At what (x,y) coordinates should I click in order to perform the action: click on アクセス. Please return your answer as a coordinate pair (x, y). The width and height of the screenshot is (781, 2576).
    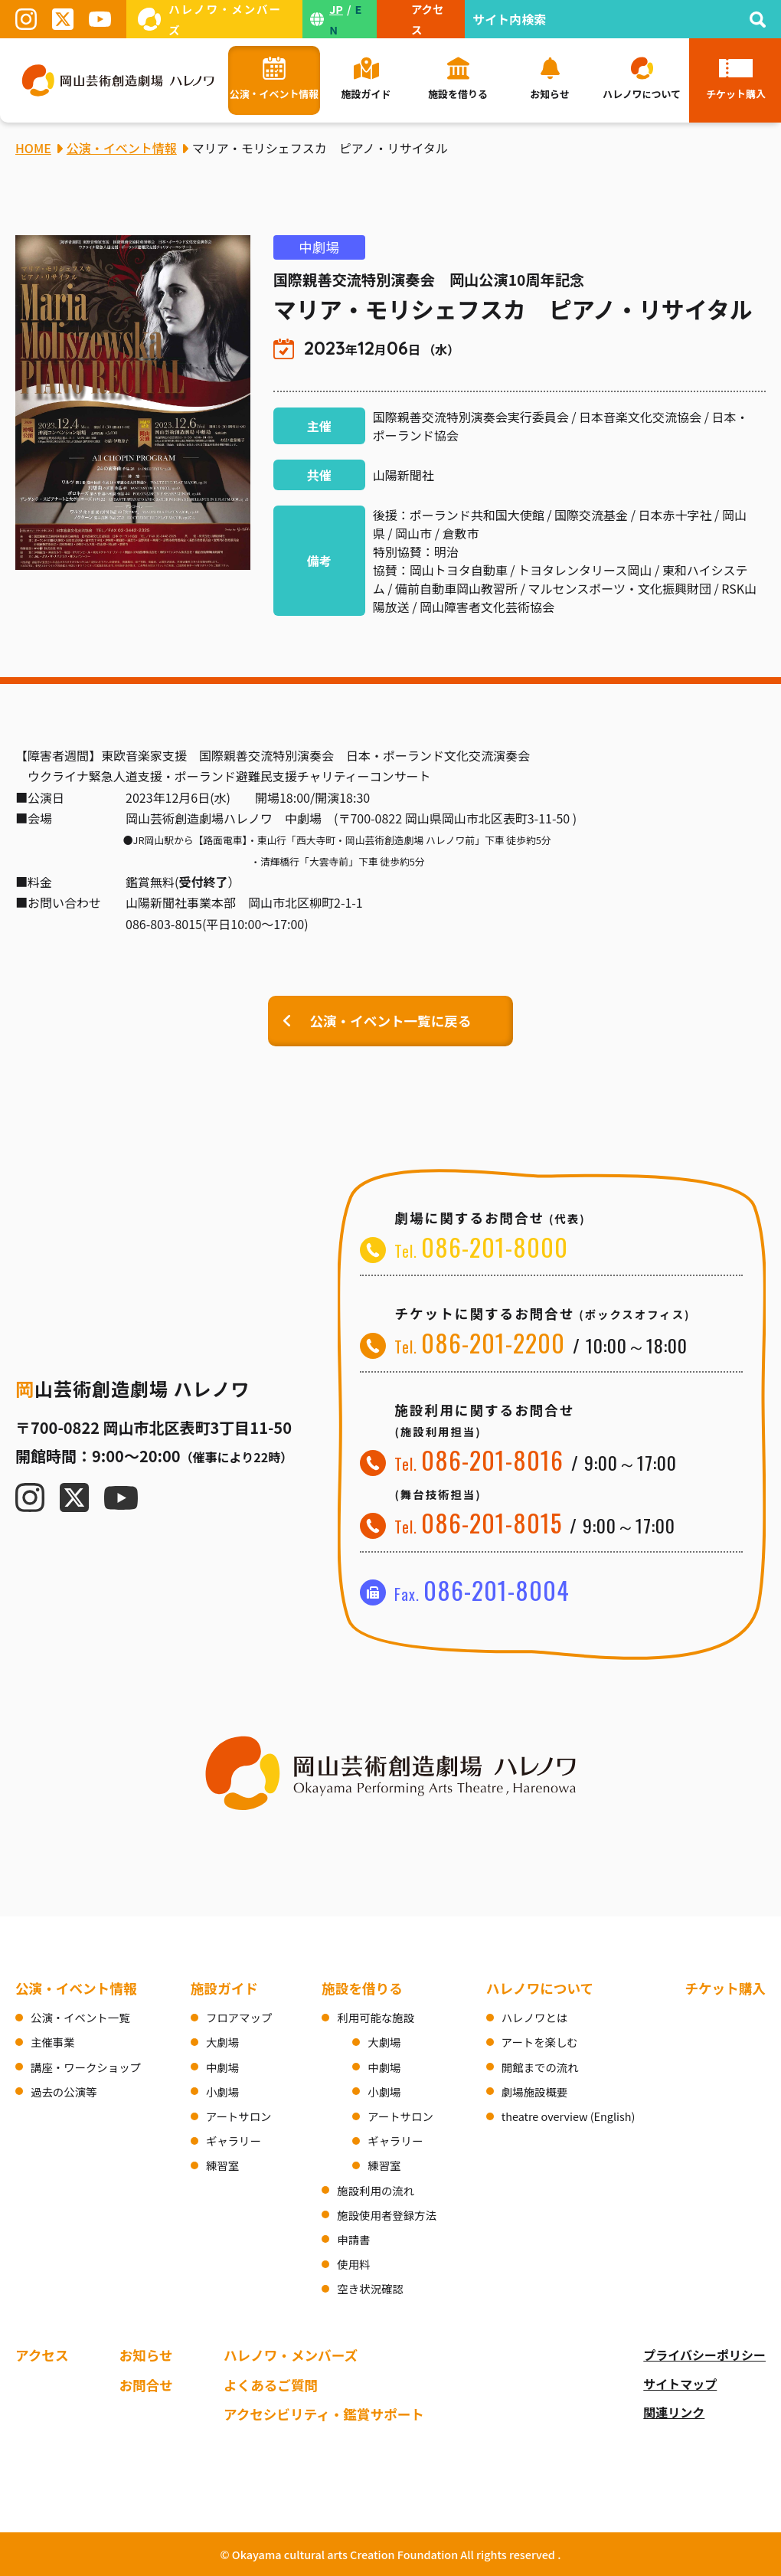
    Looking at the image, I should click on (42, 2355).